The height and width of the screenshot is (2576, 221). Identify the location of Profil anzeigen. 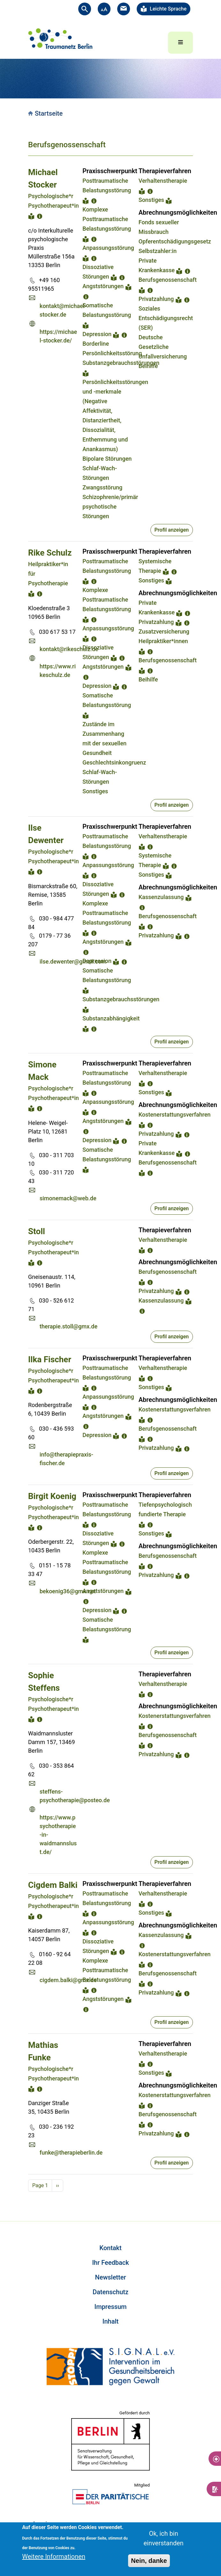
(172, 530).